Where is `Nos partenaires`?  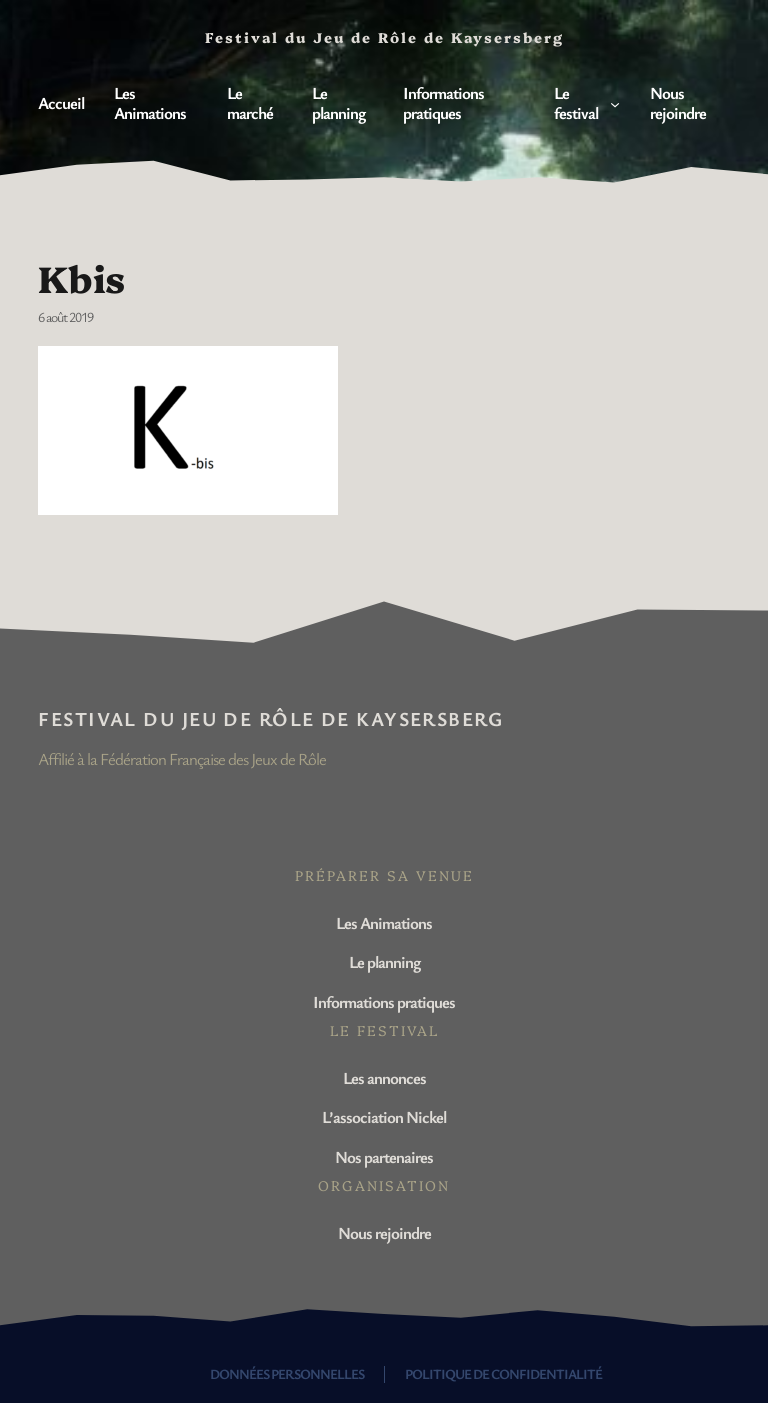 Nos partenaires is located at coordinates (384, 1156).